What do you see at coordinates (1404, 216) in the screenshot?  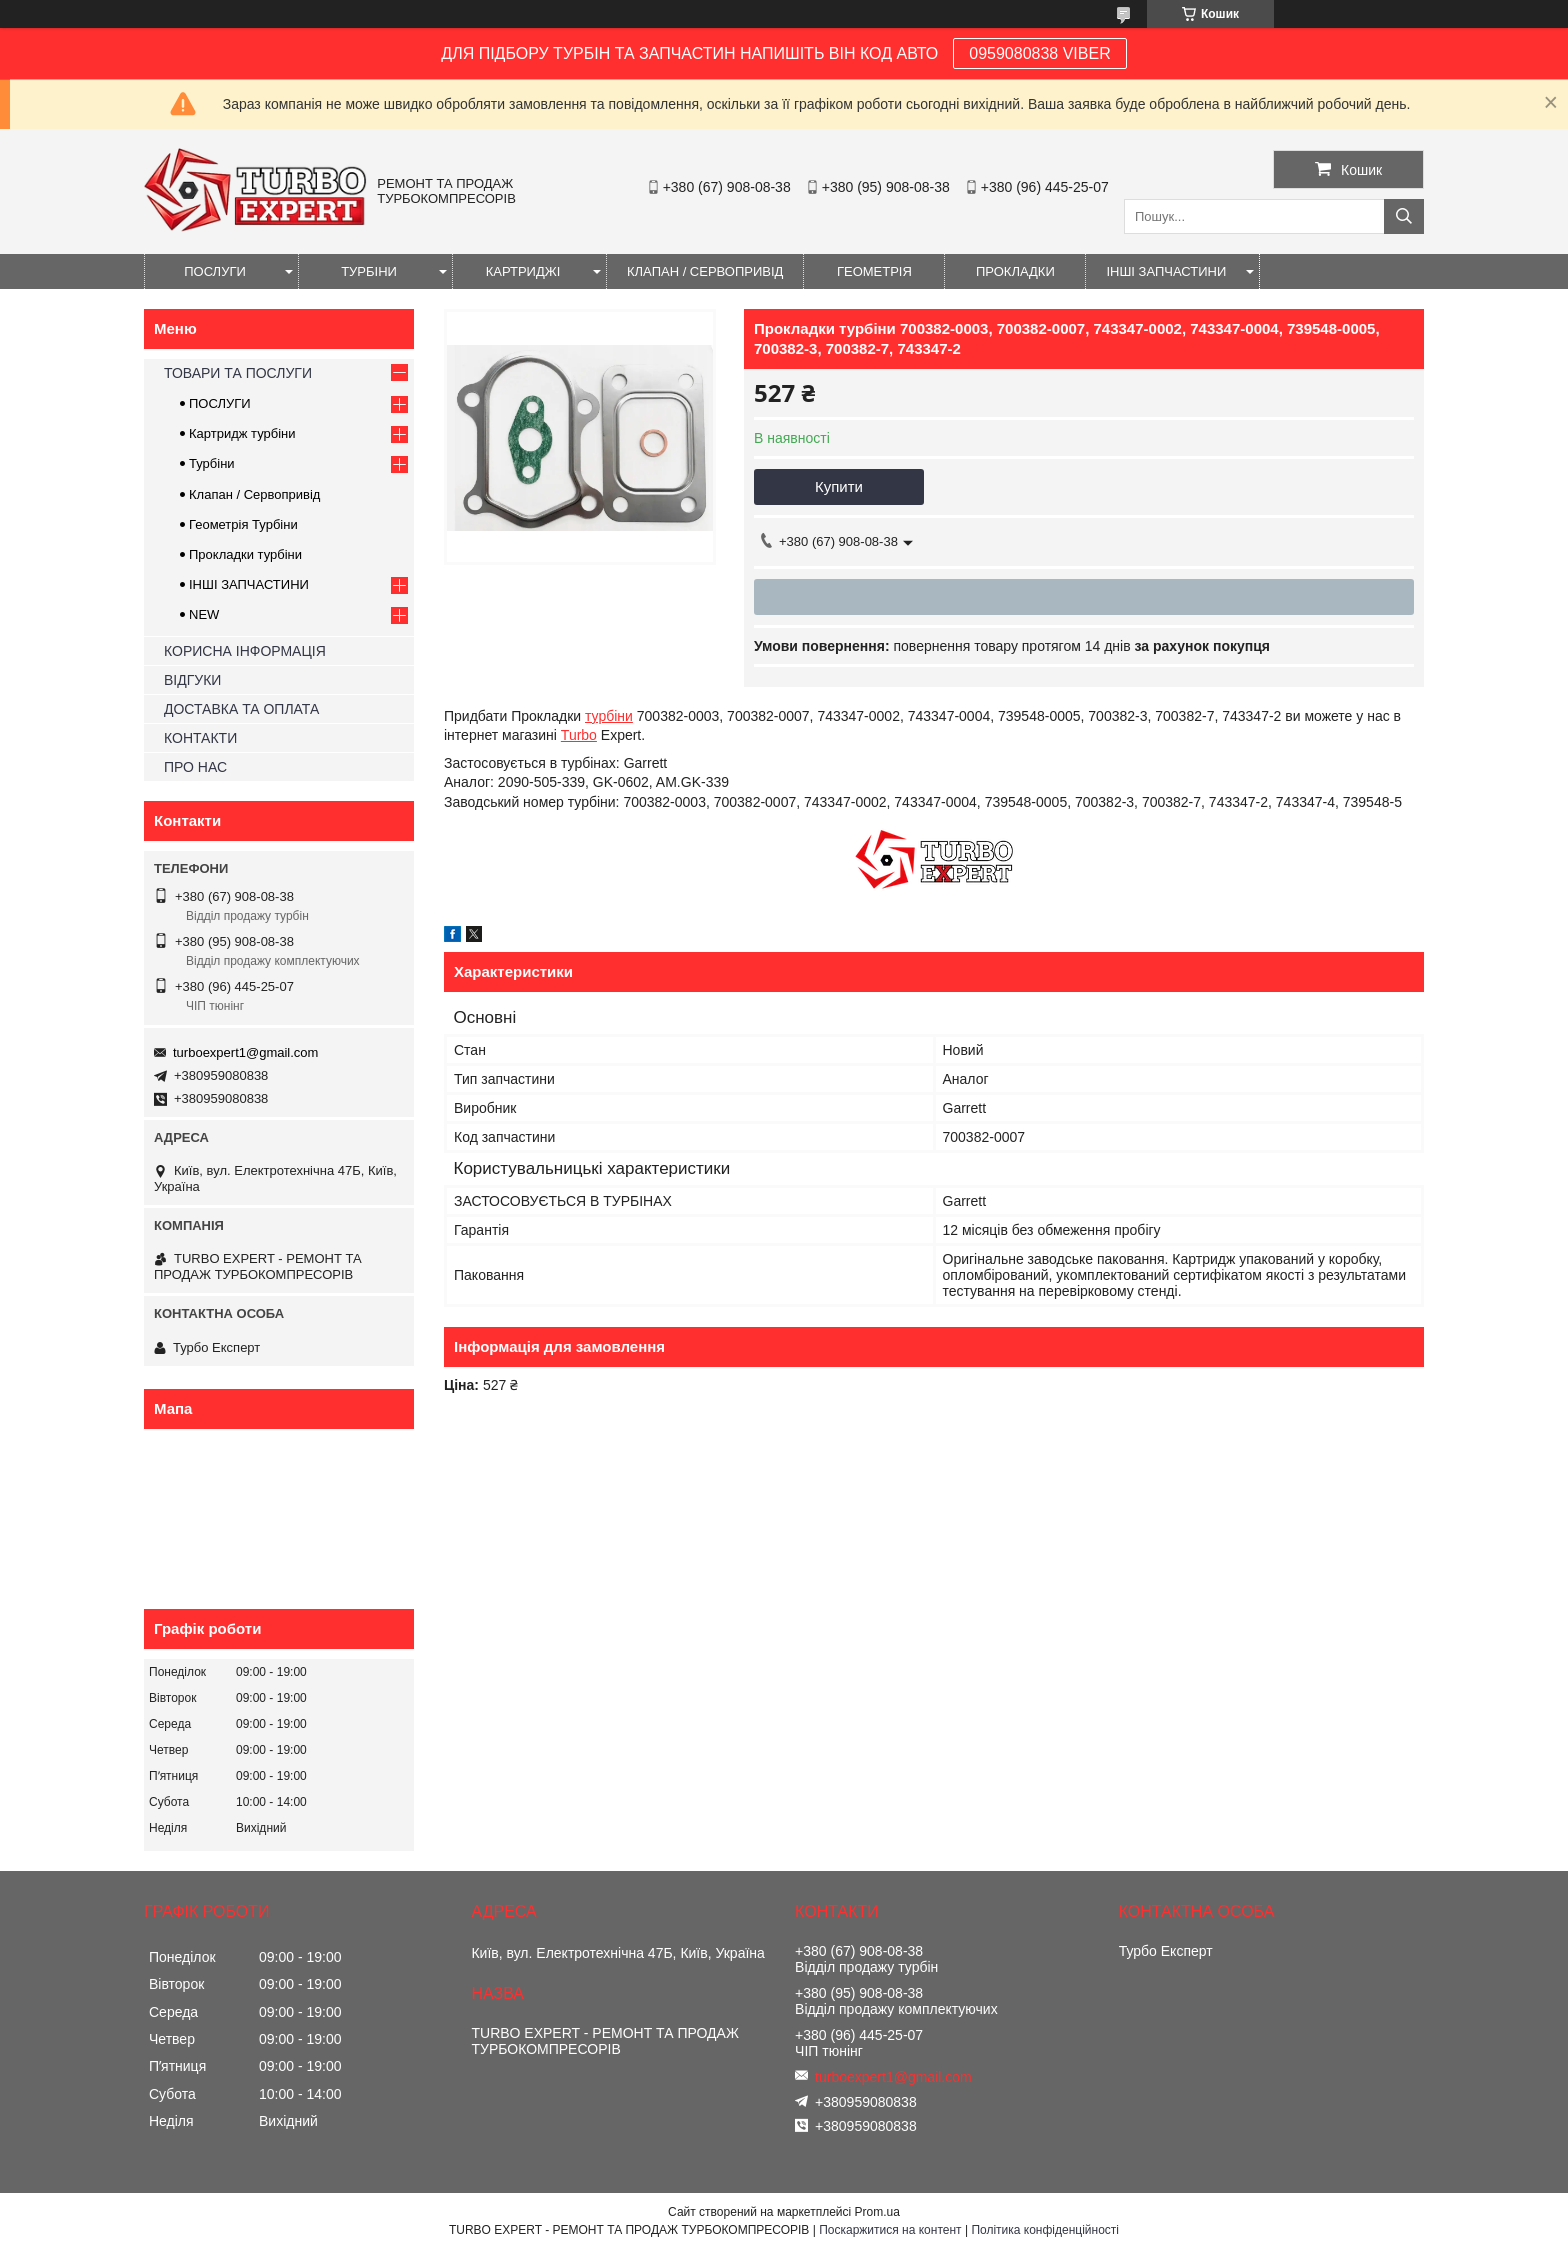 I see `[Шукати]` at bounding box center [1404, 216].